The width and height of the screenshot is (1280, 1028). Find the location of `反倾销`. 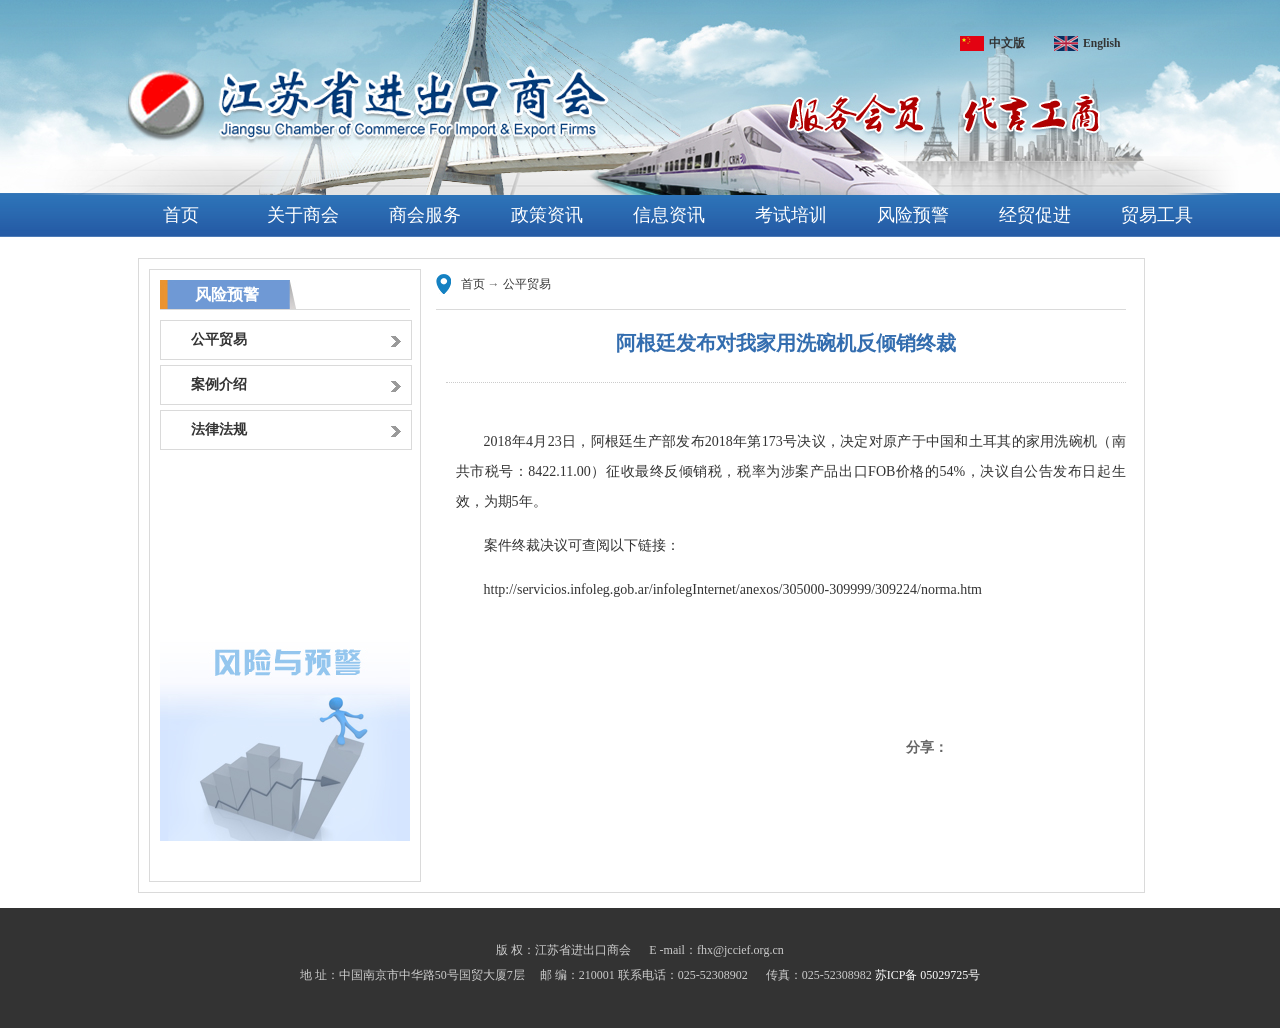

反倾销 is located at coordinates (686, 471).